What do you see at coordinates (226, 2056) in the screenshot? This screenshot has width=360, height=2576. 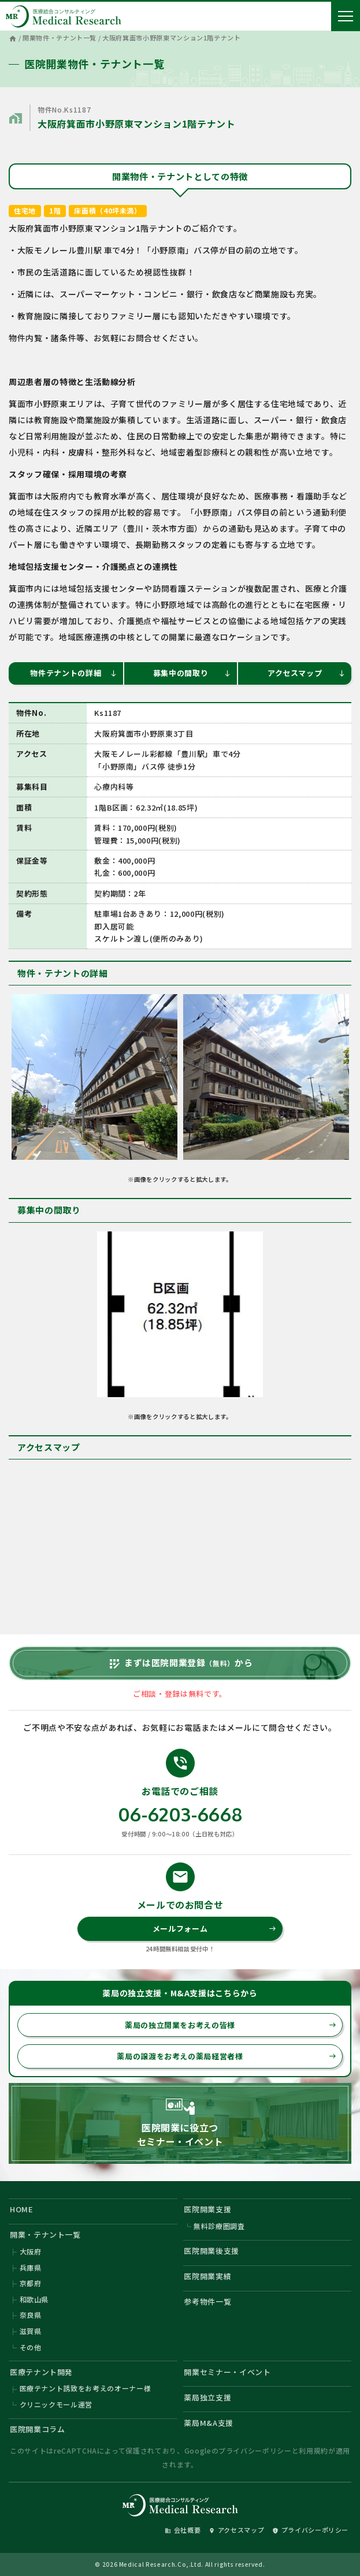 I see `薬局の譲渡をお考えの薬局経営者様` at bounding box center [226, 2056].